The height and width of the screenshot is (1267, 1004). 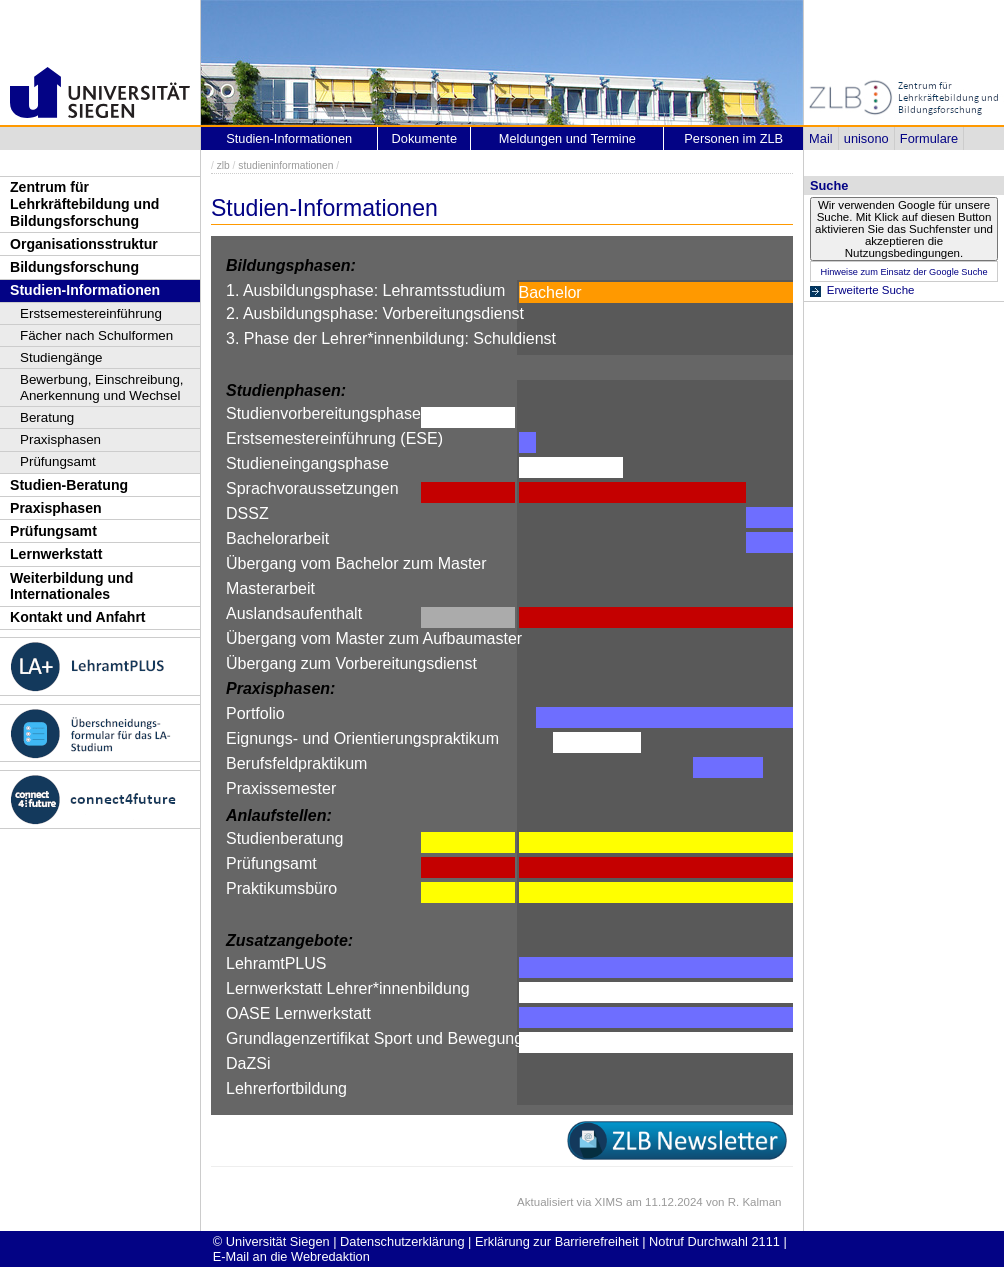 I want to click on Studiengänge, so click(x=61, y=357).